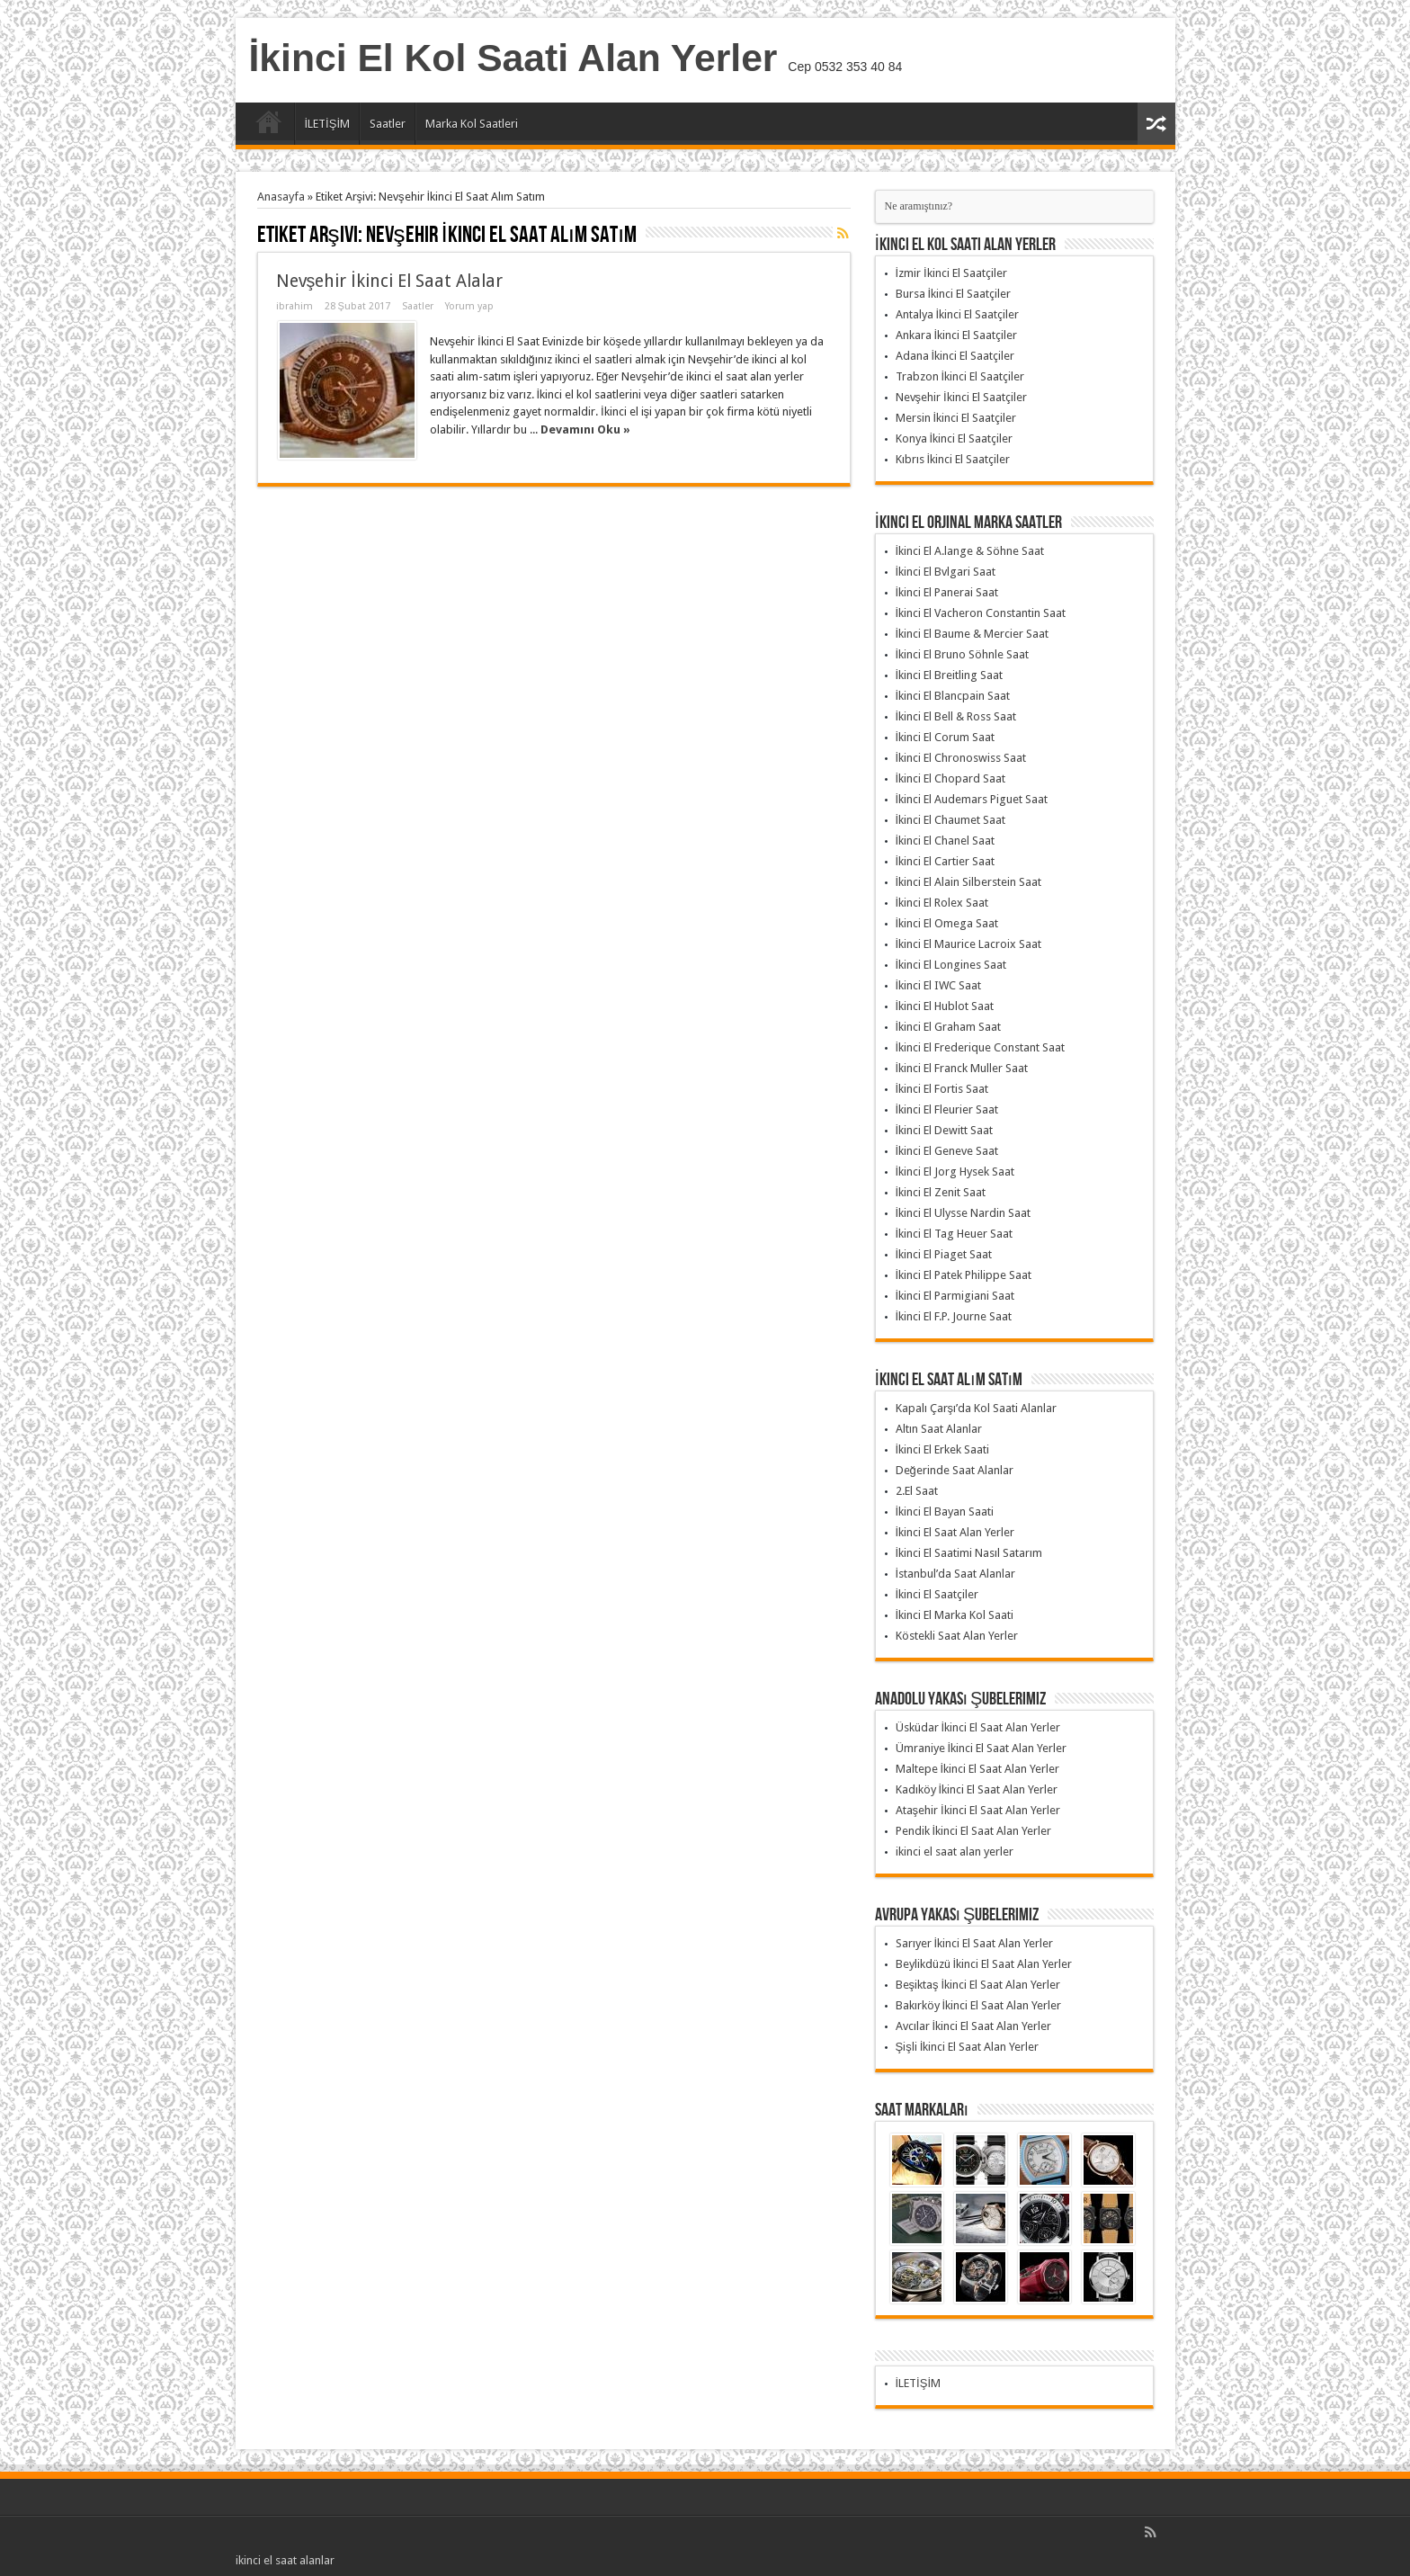 This screenshot has width=1410, height=2576. What do you see at coordinates (939, 985) in the screenshot?
I see `İkinci El IWC Saat` at bounding box center [939, 985].